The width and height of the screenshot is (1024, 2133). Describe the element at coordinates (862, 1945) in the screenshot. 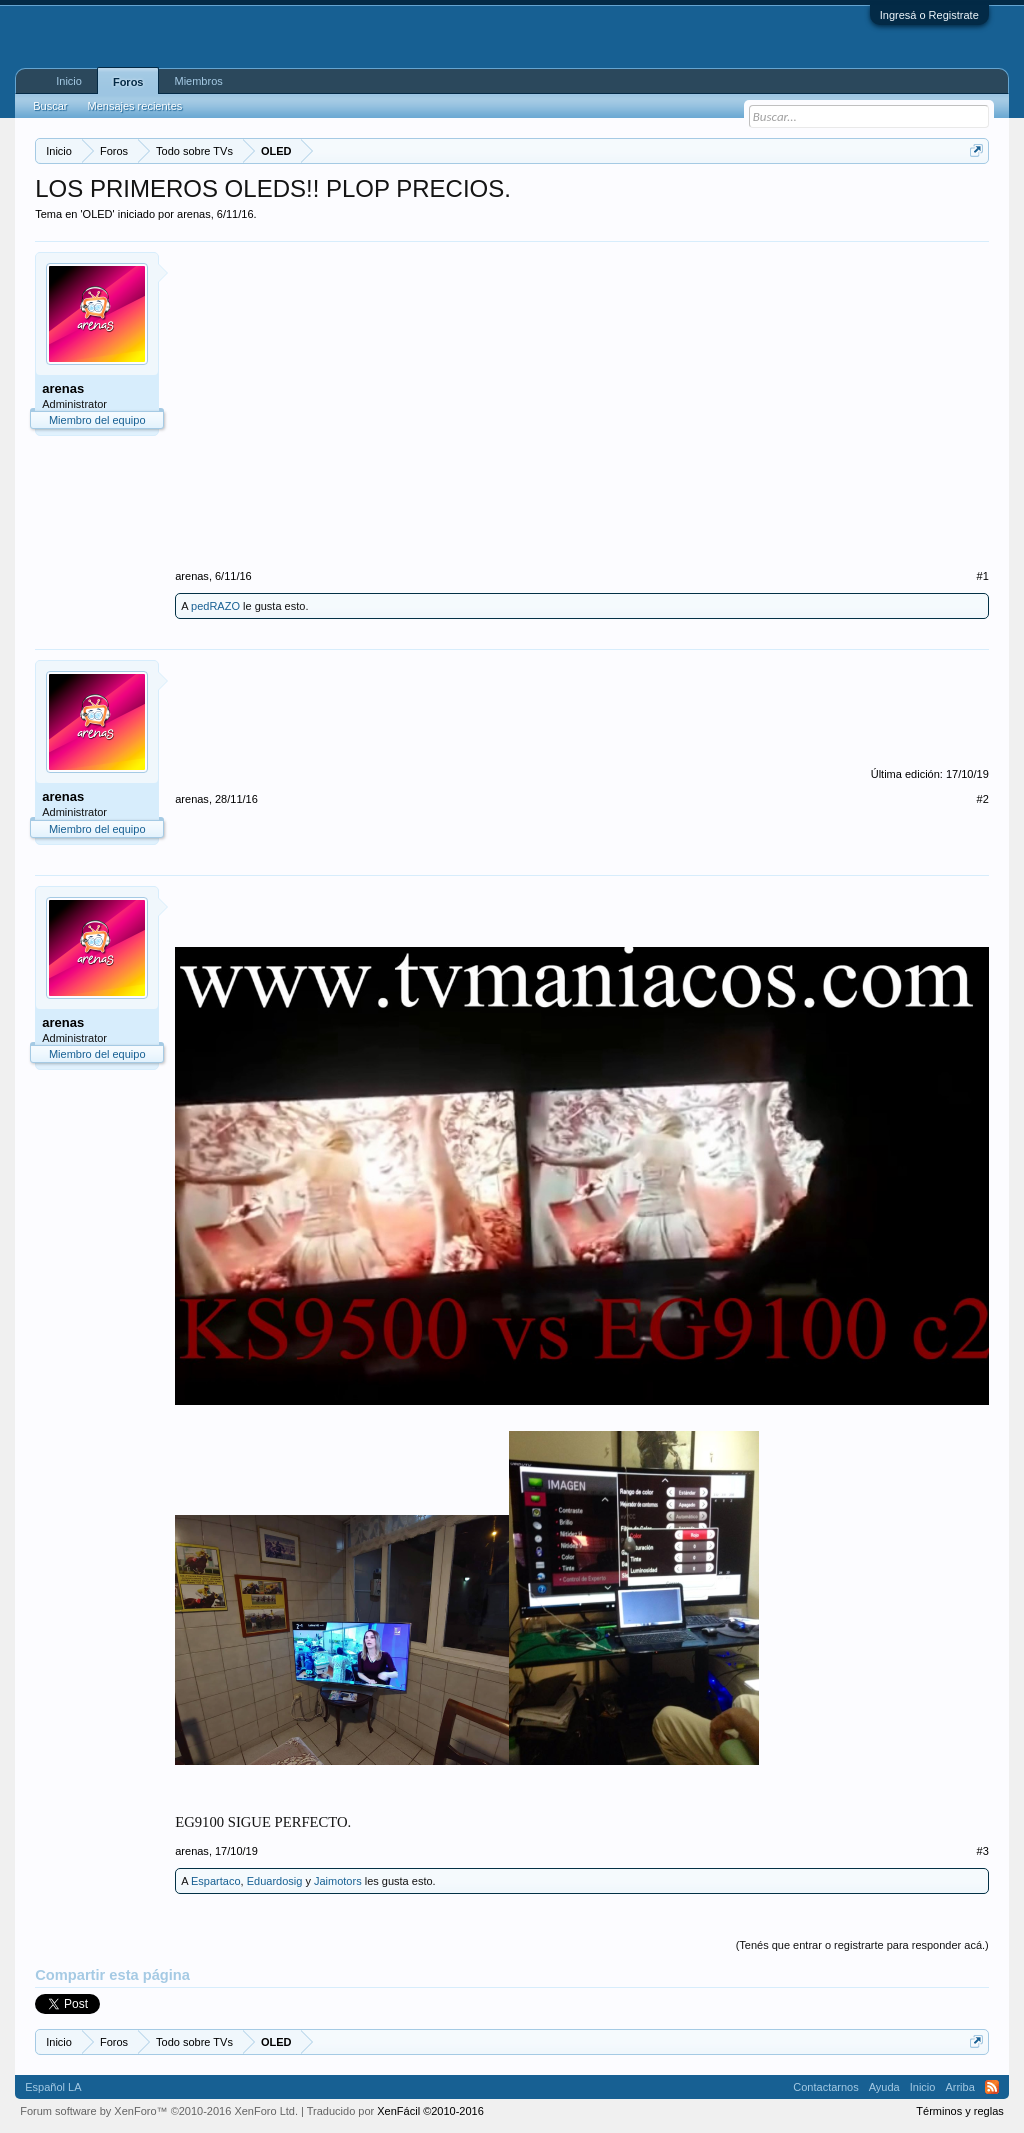

I see `(Tenés que entrar o registrarte para responder acá.)` at that location.